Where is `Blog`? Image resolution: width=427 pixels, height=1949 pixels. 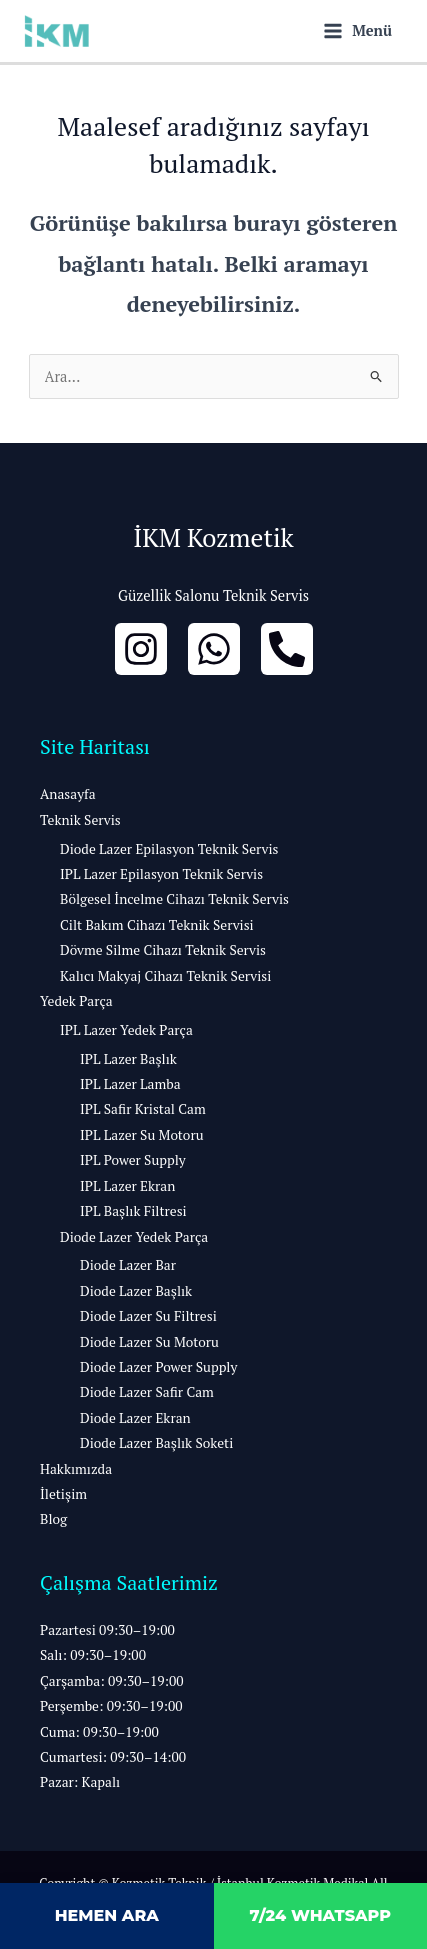 Blog is located at coordinates (53, 1519).